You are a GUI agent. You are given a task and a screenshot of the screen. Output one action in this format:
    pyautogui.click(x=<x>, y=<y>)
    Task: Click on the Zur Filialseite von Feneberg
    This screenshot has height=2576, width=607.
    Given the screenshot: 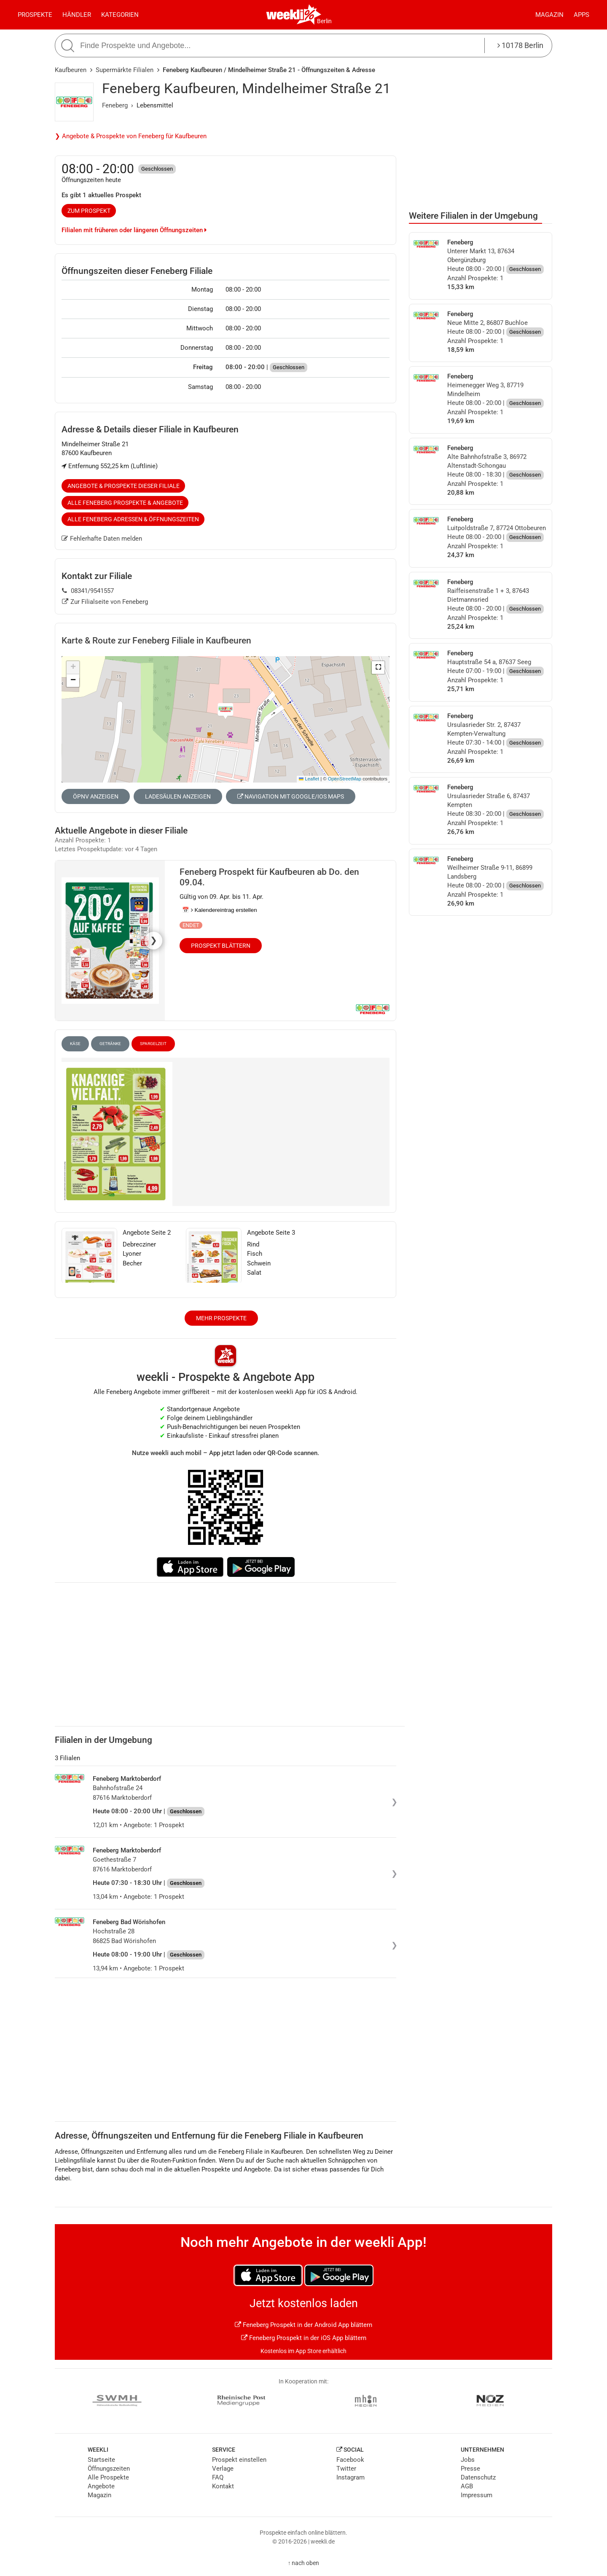 What is the action you would take?
    pyautogui.click(x=105, y=602)
    